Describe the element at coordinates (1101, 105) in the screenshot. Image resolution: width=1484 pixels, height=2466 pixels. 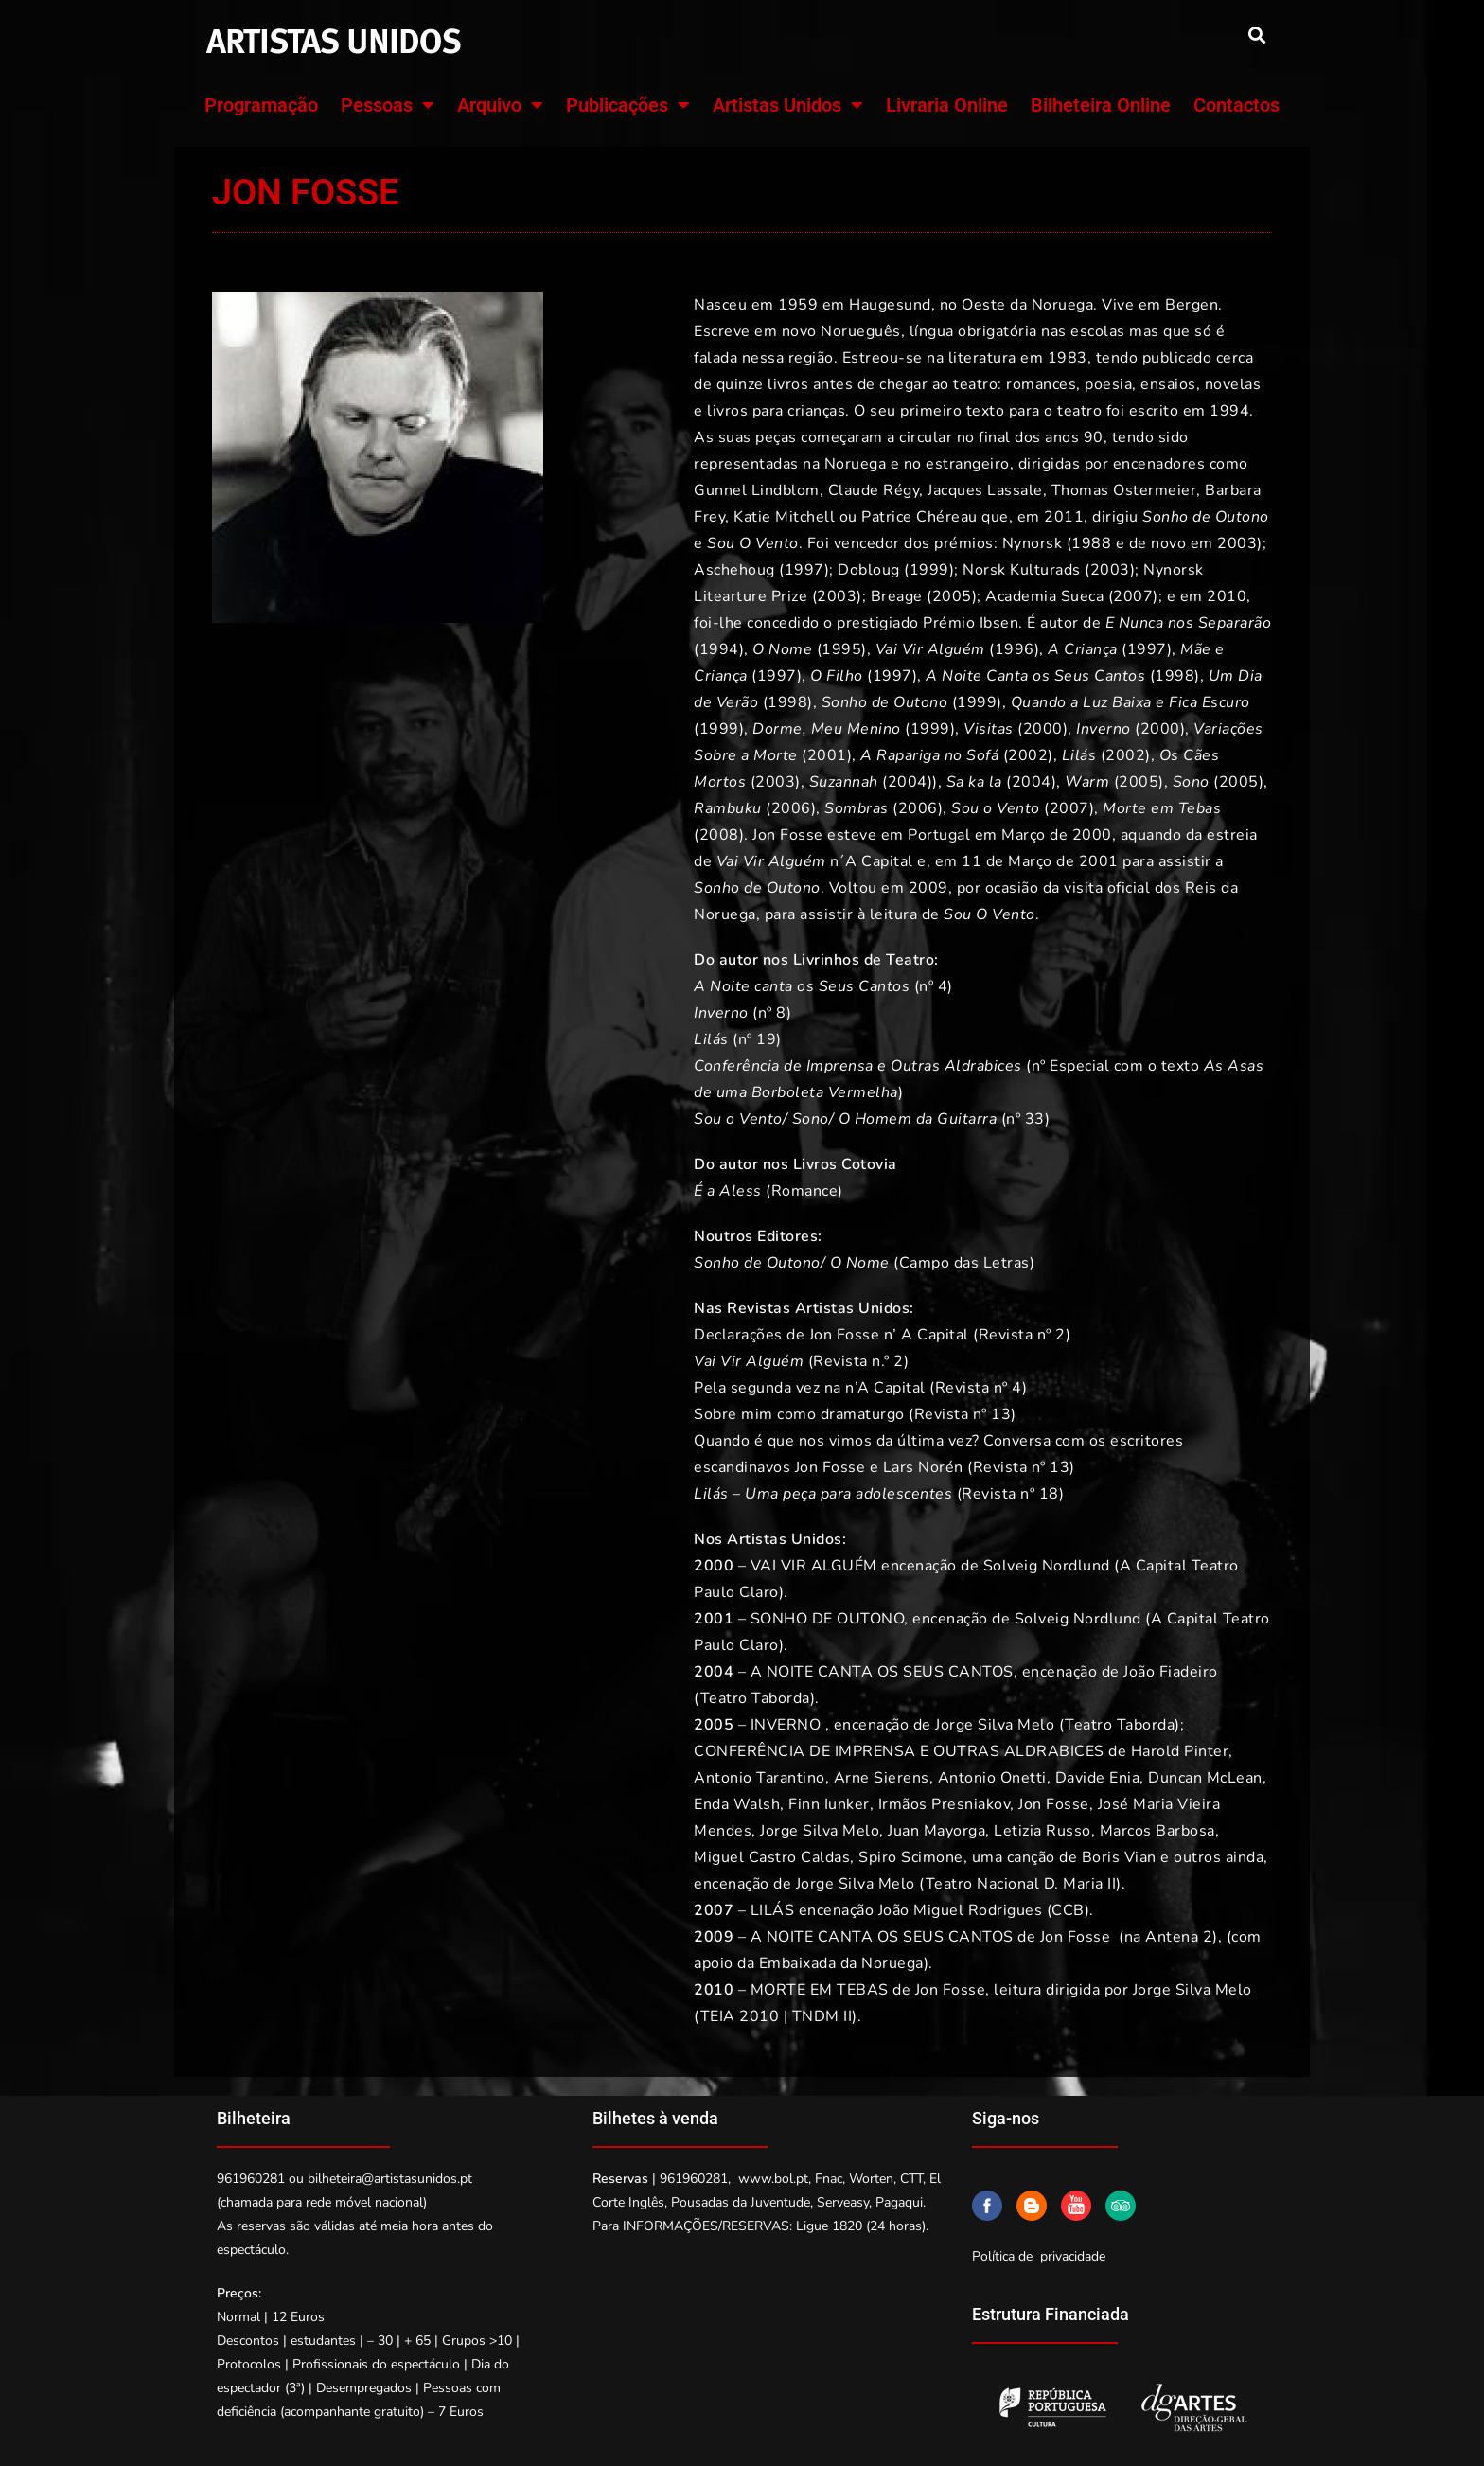
I see `Bilheteira Online` at that location.